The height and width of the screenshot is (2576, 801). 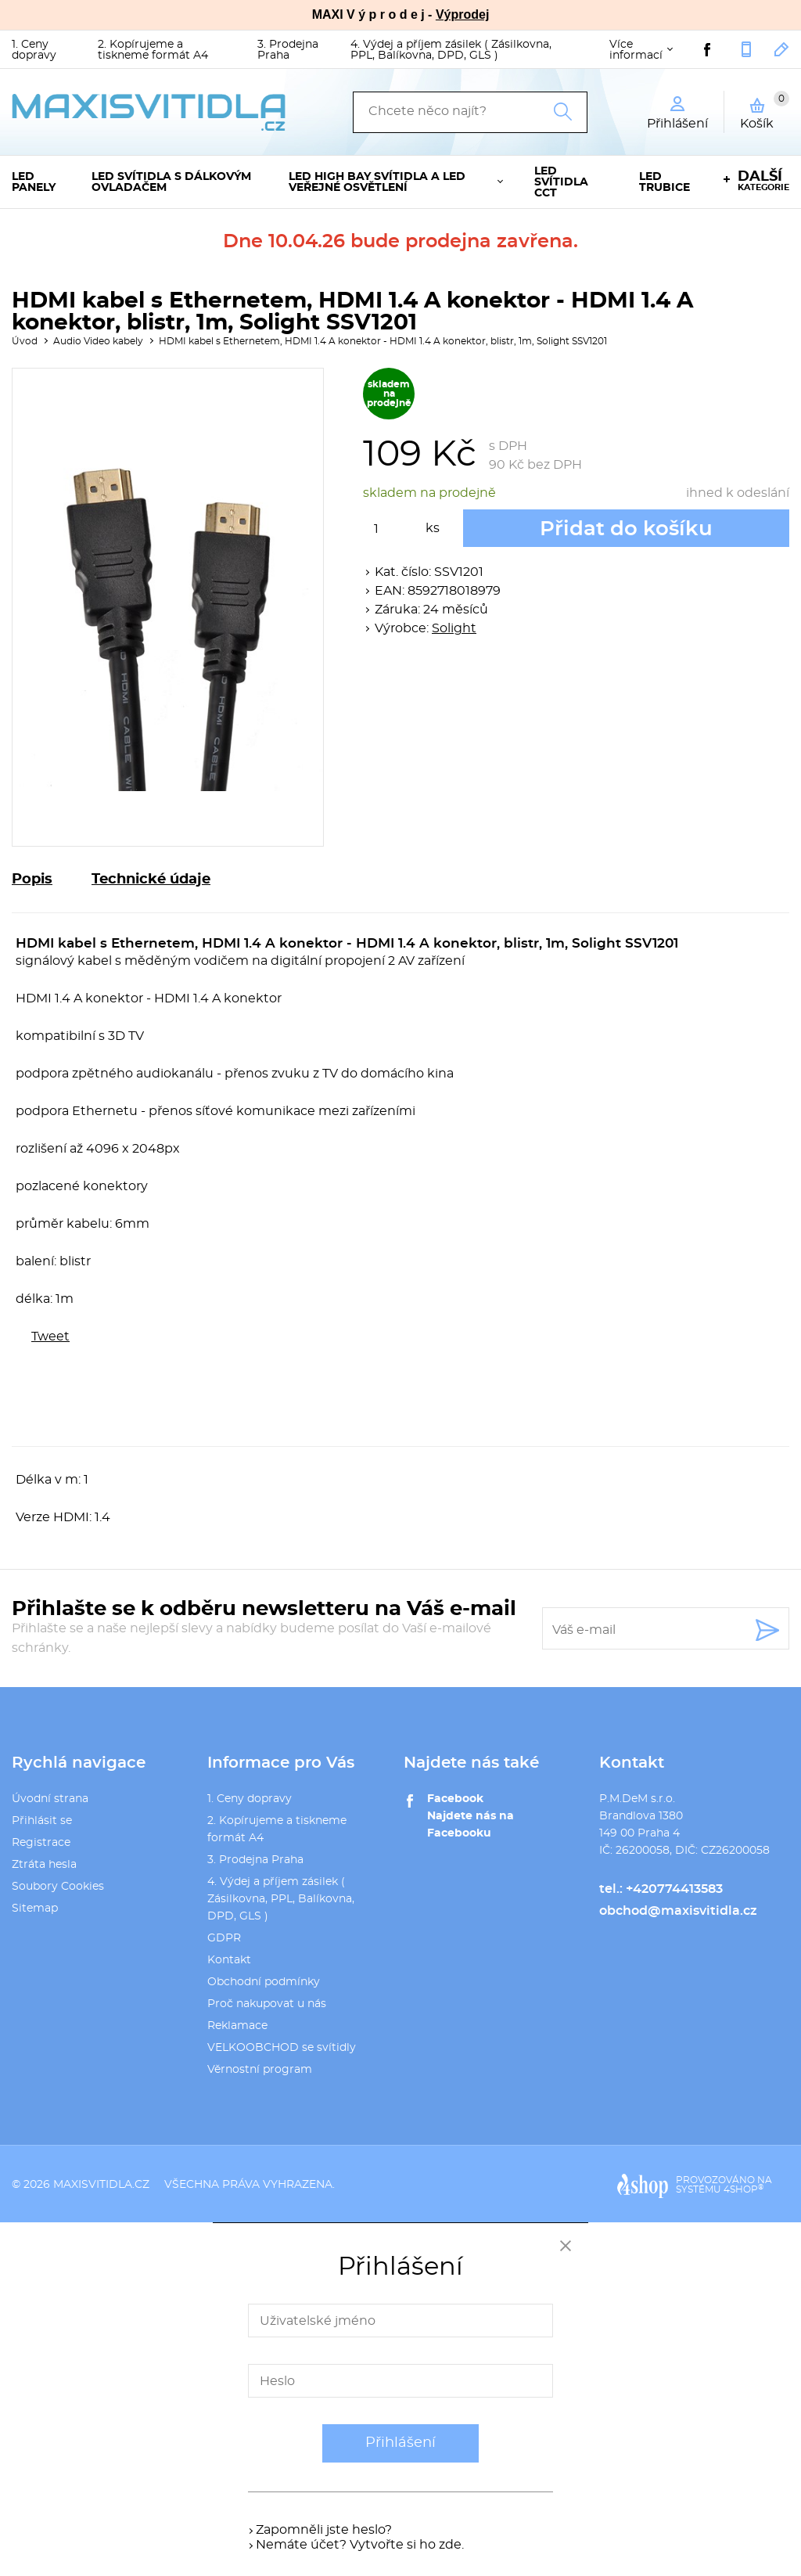 I want to click on 1. Ceny dopravy, so click(x=34, y=50).